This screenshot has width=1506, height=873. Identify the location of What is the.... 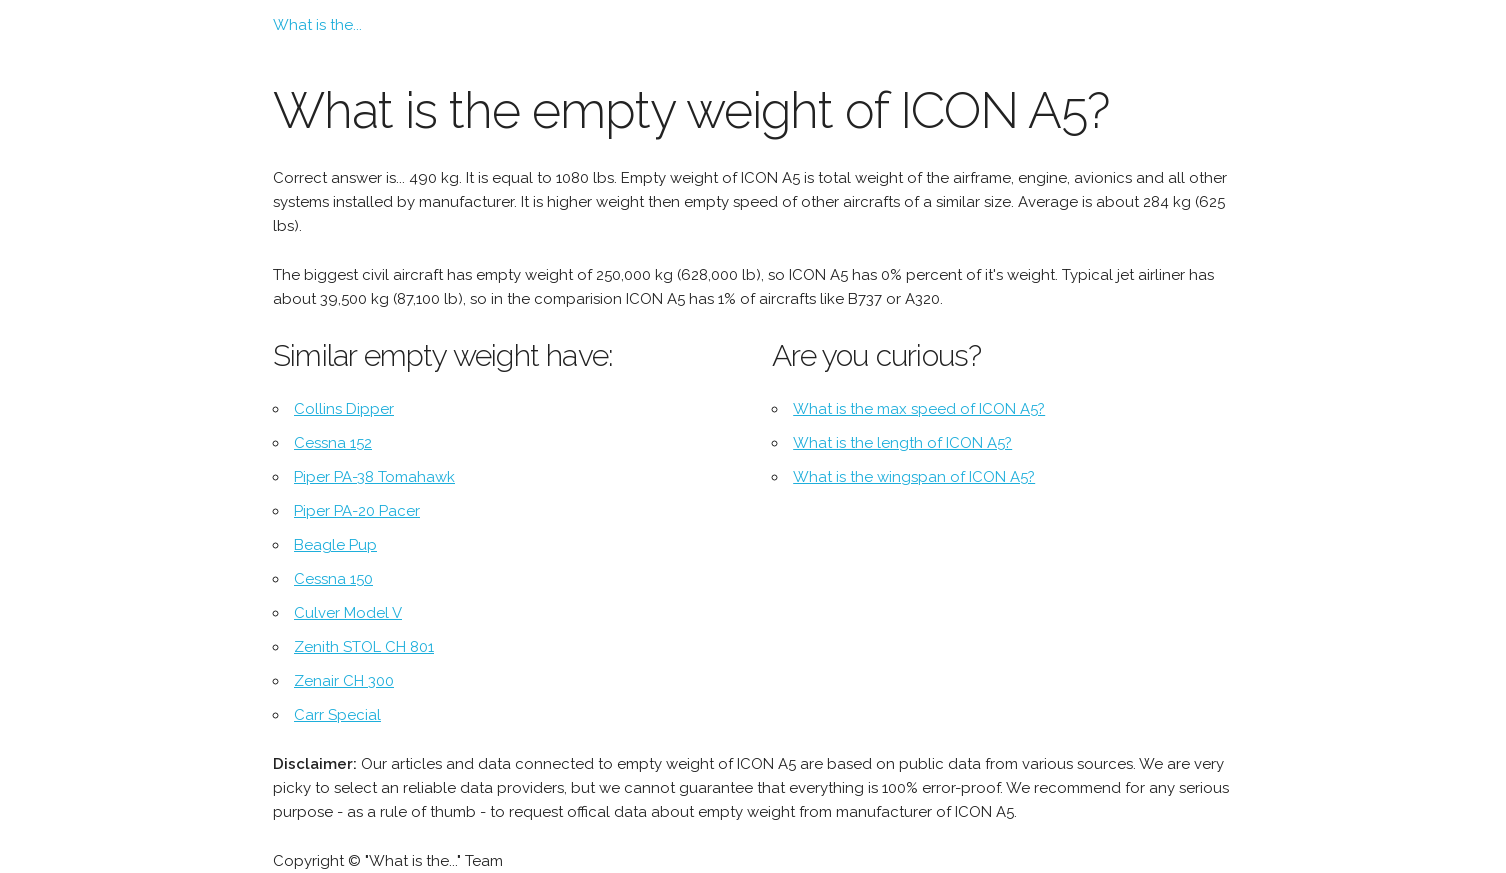
(317, 25).